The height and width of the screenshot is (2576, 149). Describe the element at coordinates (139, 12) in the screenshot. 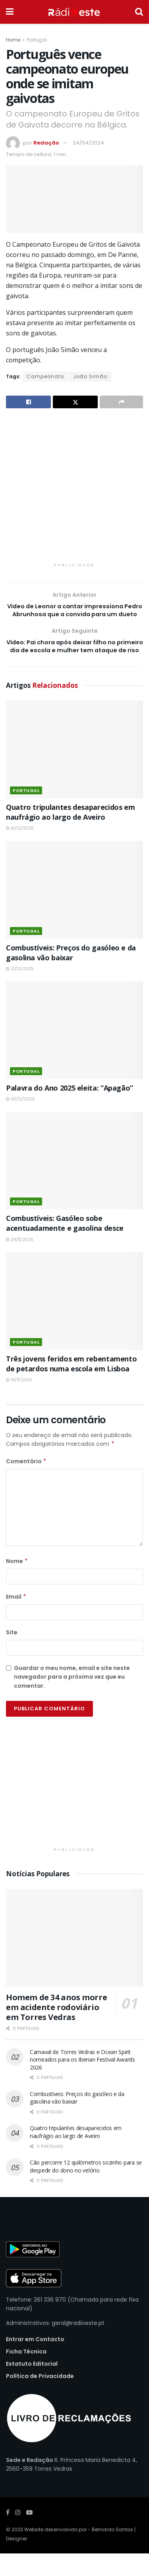

I see `[Search Button]` at that location.